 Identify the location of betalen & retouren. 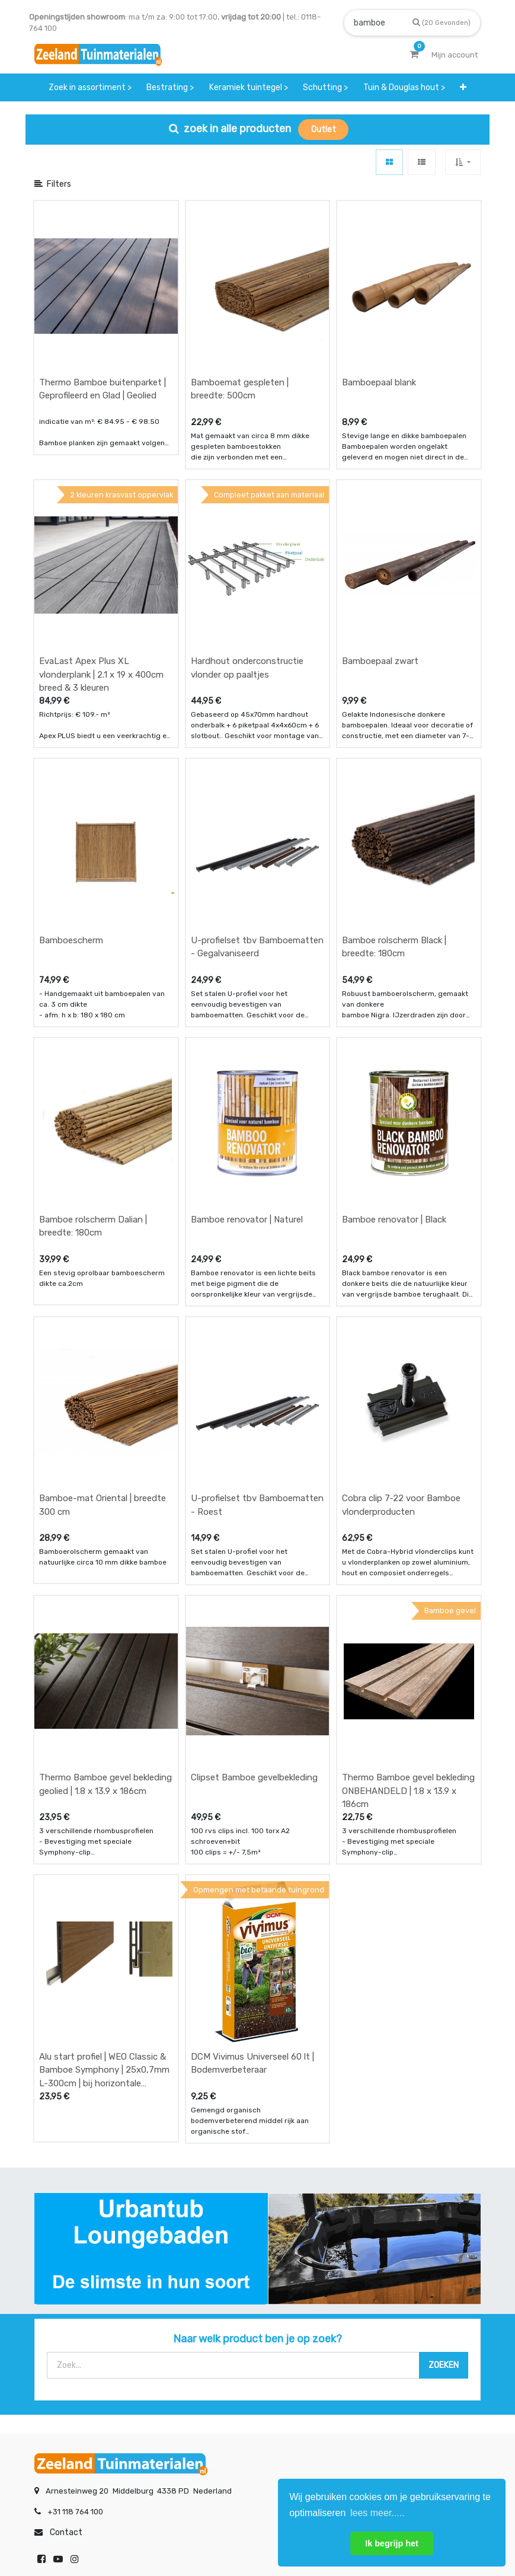
(69, 2324).